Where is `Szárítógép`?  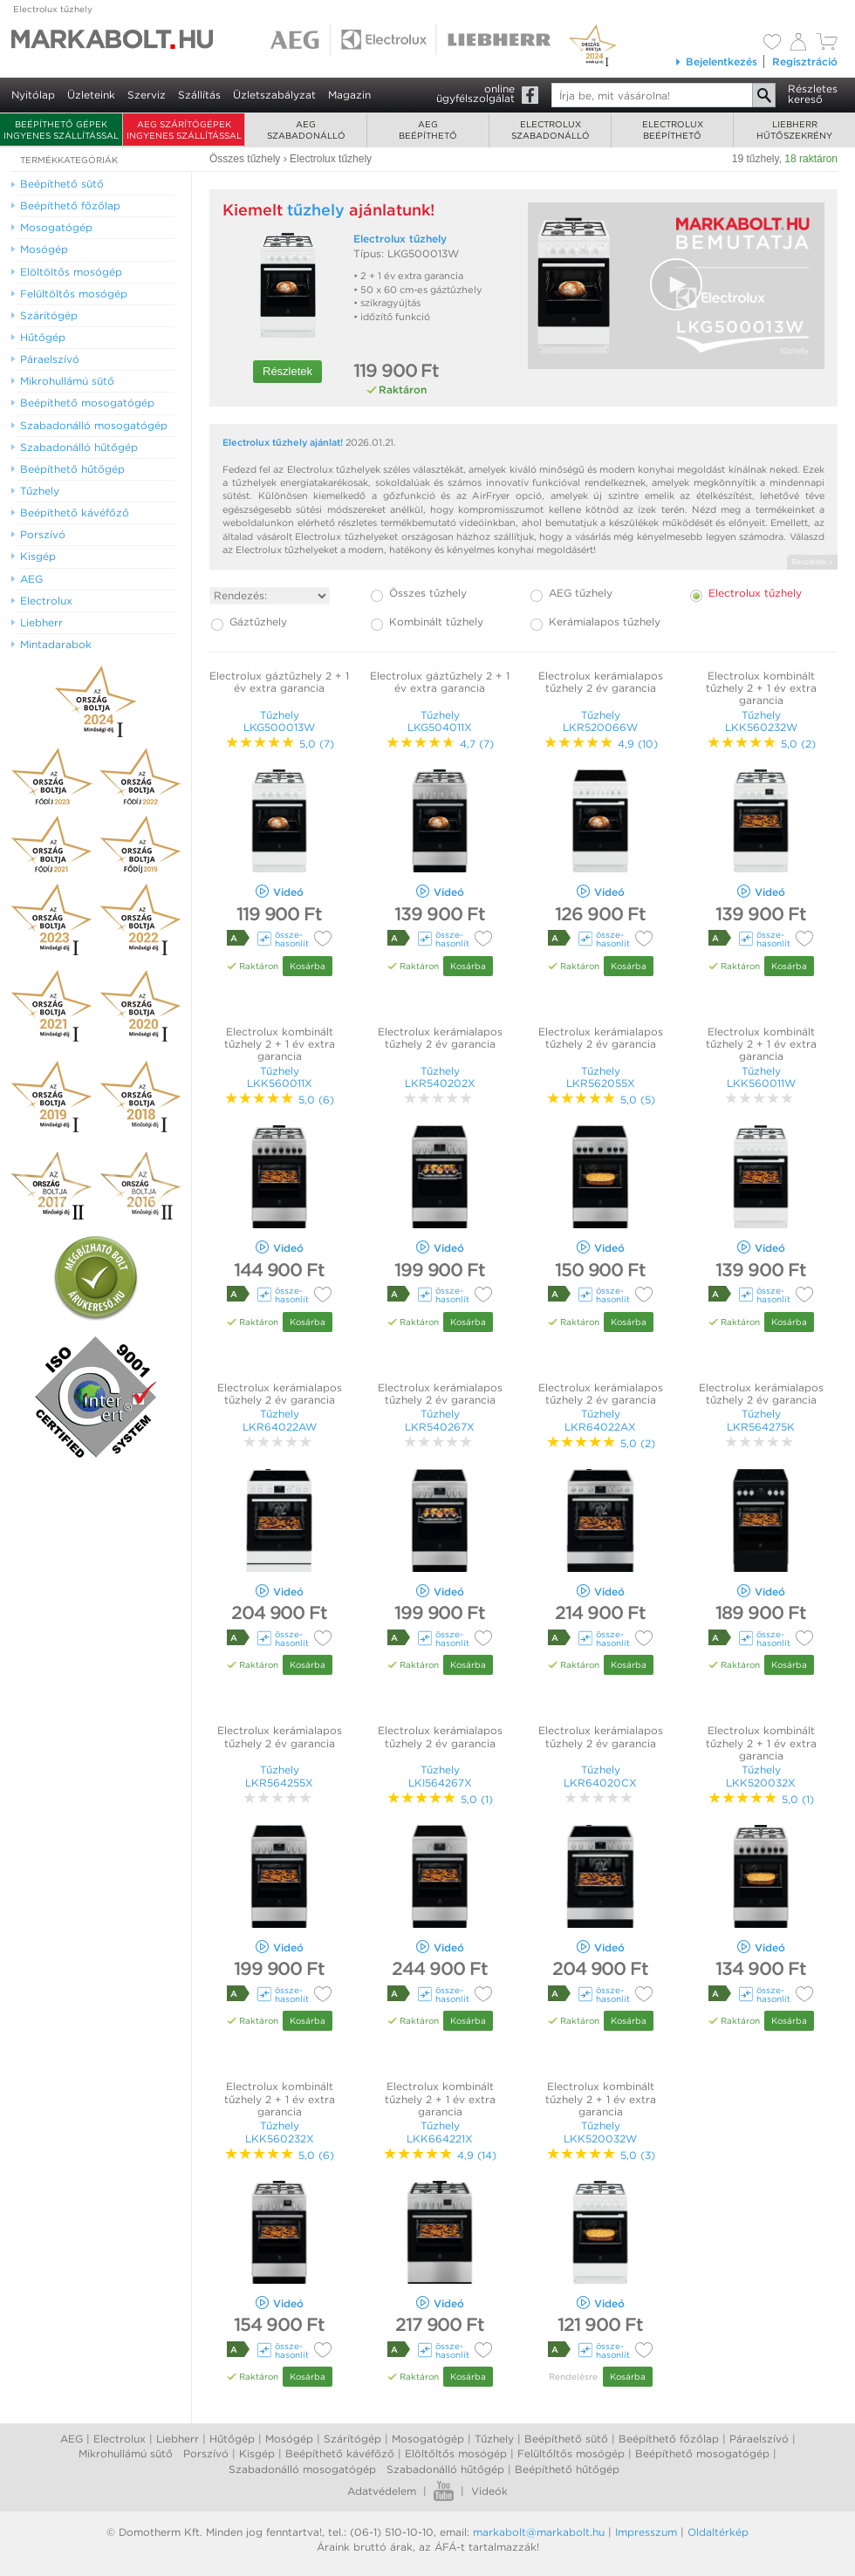 Szárítógép is located at coordinates (352, 2438).